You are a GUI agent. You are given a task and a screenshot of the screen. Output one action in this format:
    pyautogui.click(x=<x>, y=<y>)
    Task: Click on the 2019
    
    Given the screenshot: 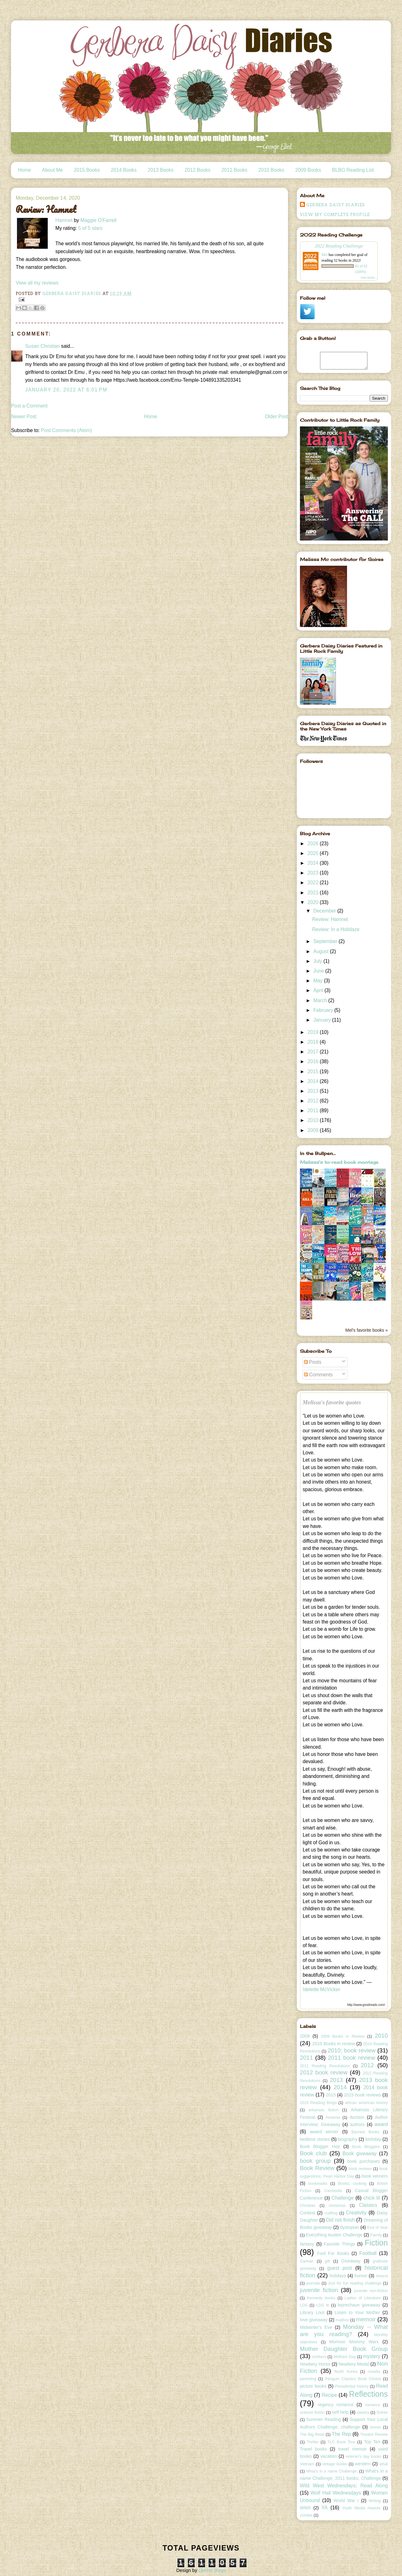 What is the action you would take?
    pyautogui.click(x=313, y=1032)
    